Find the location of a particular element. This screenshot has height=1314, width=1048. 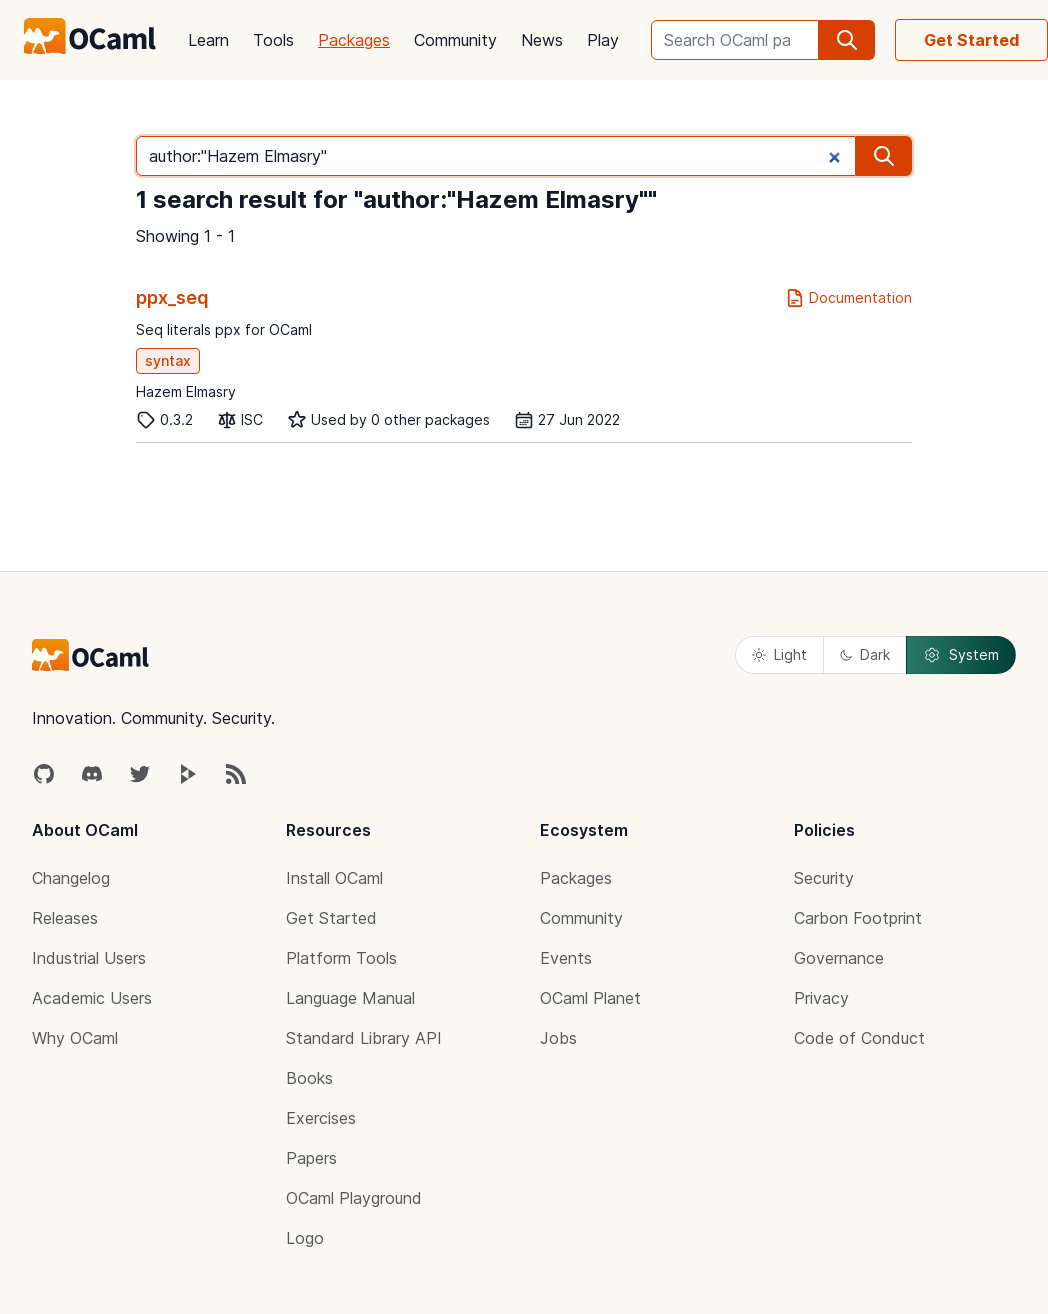

Carbon Footprint is located at coordinates (858, 918).